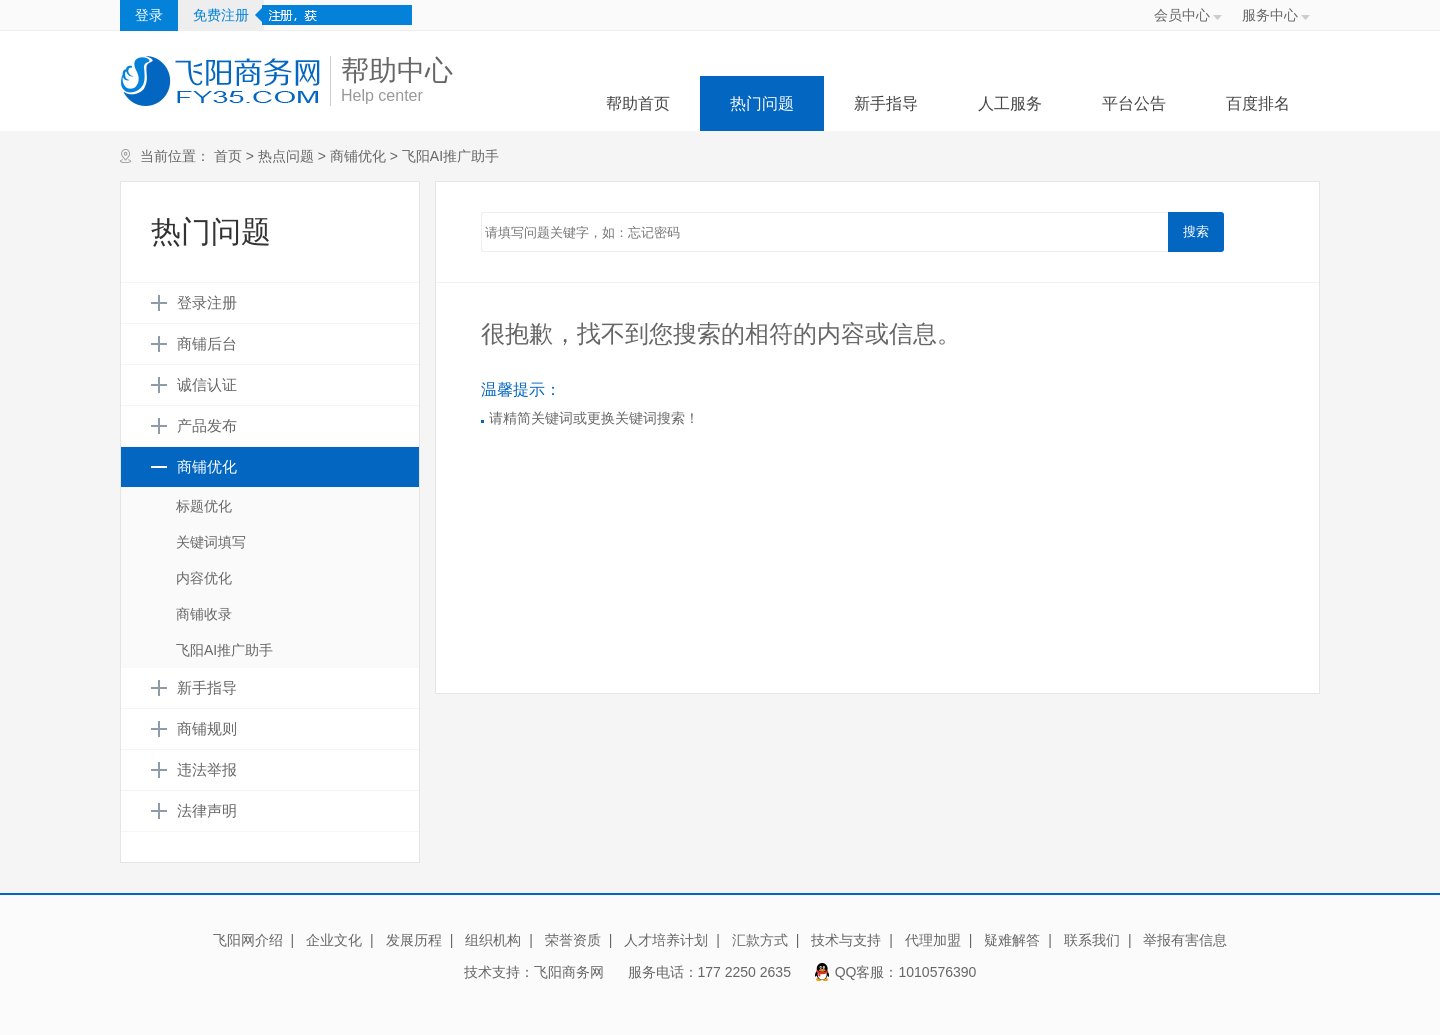 This screenshot has width=1440, height=1035. What do you see at coordinates (358, 156) in the screenshot?
I see `商铺优化` at bounding box center [358, 156].